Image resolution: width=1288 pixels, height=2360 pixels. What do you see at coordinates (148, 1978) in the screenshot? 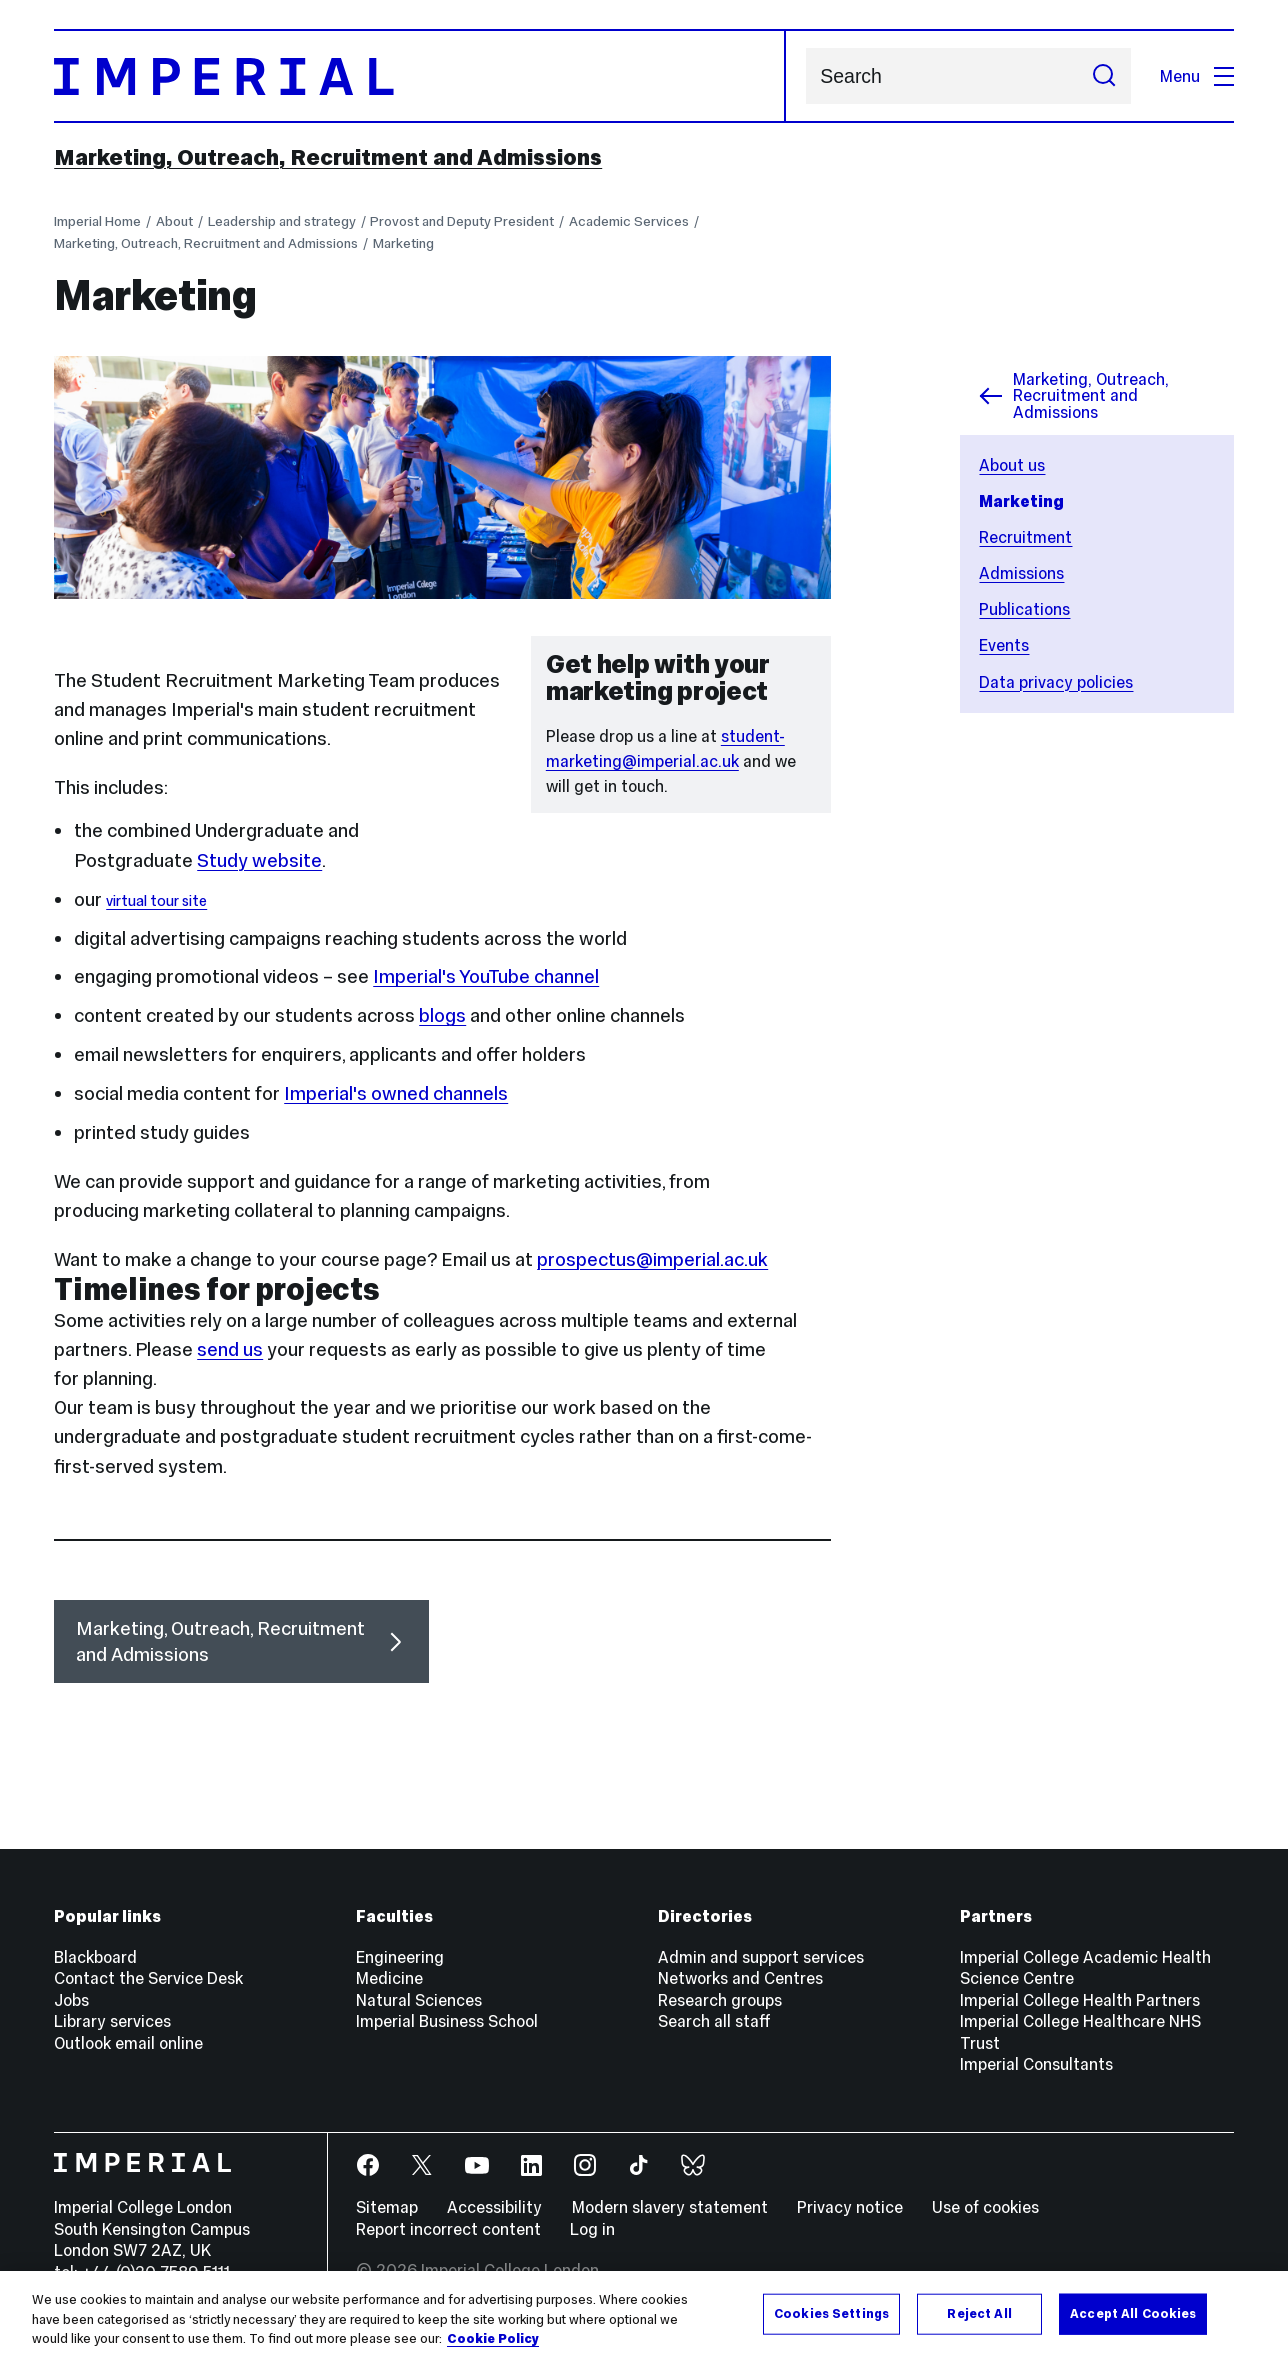
I see `Contact the Service Desk` at bounding box center [148, 1978].